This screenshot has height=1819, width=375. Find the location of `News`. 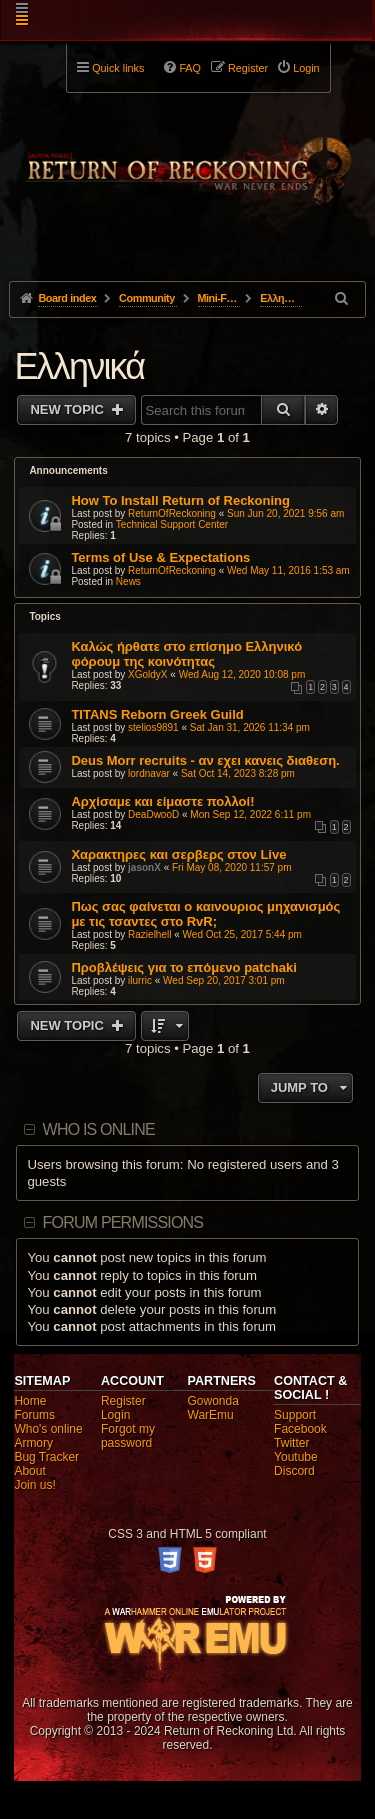

News is located at coordinates (128, 581).